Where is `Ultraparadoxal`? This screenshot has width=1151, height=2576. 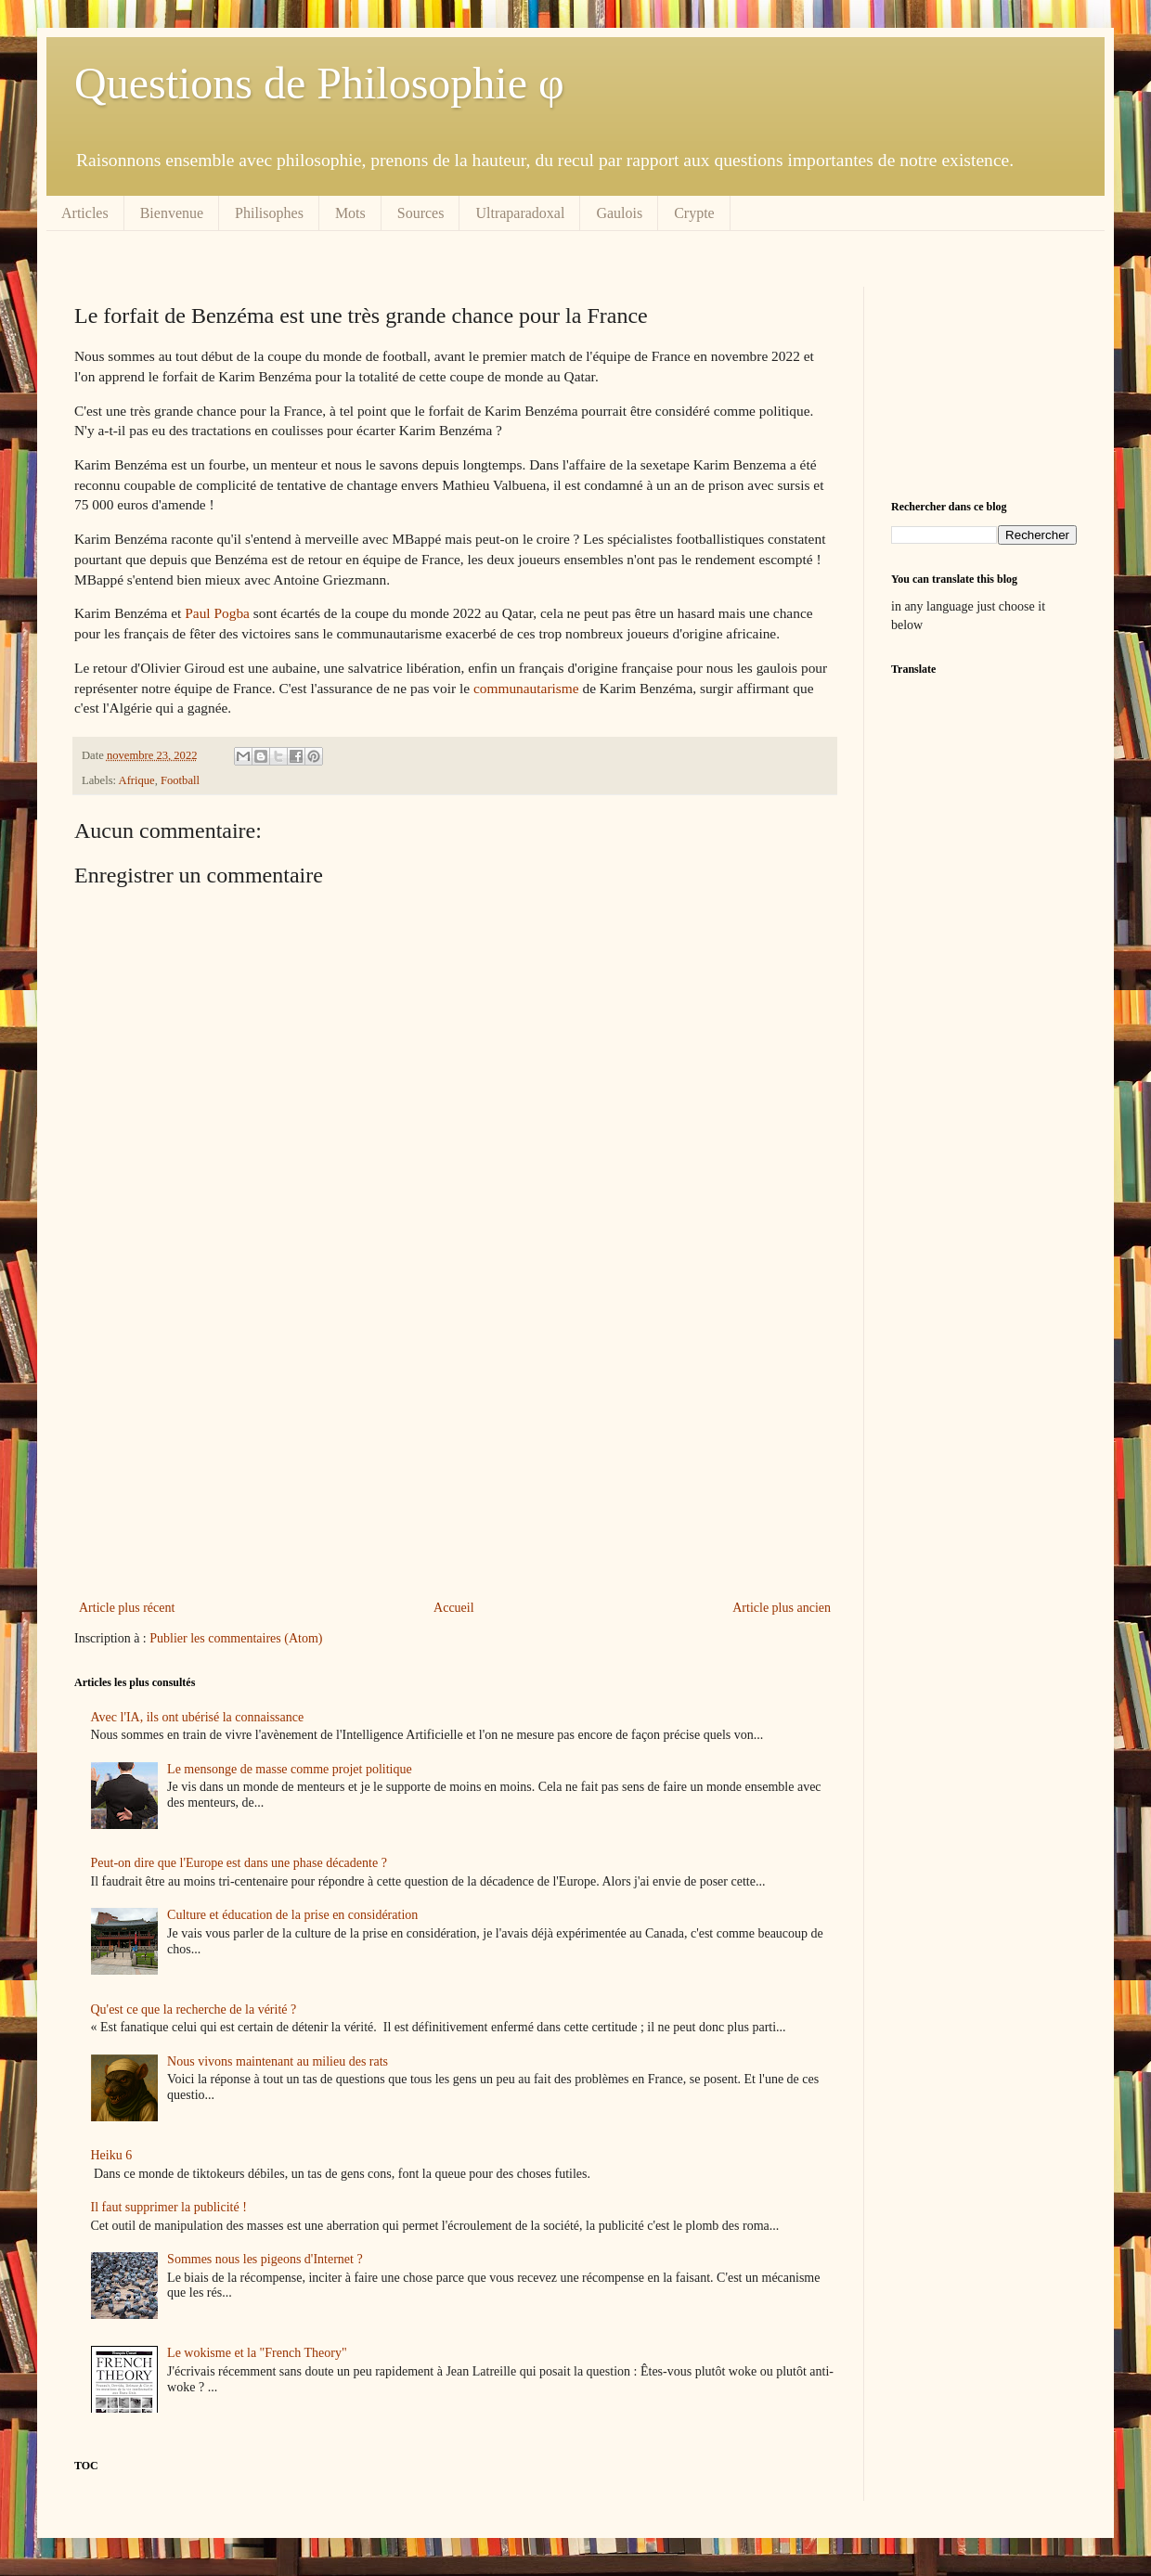
Ultraparadoxal is located at coordinates (519, 213).